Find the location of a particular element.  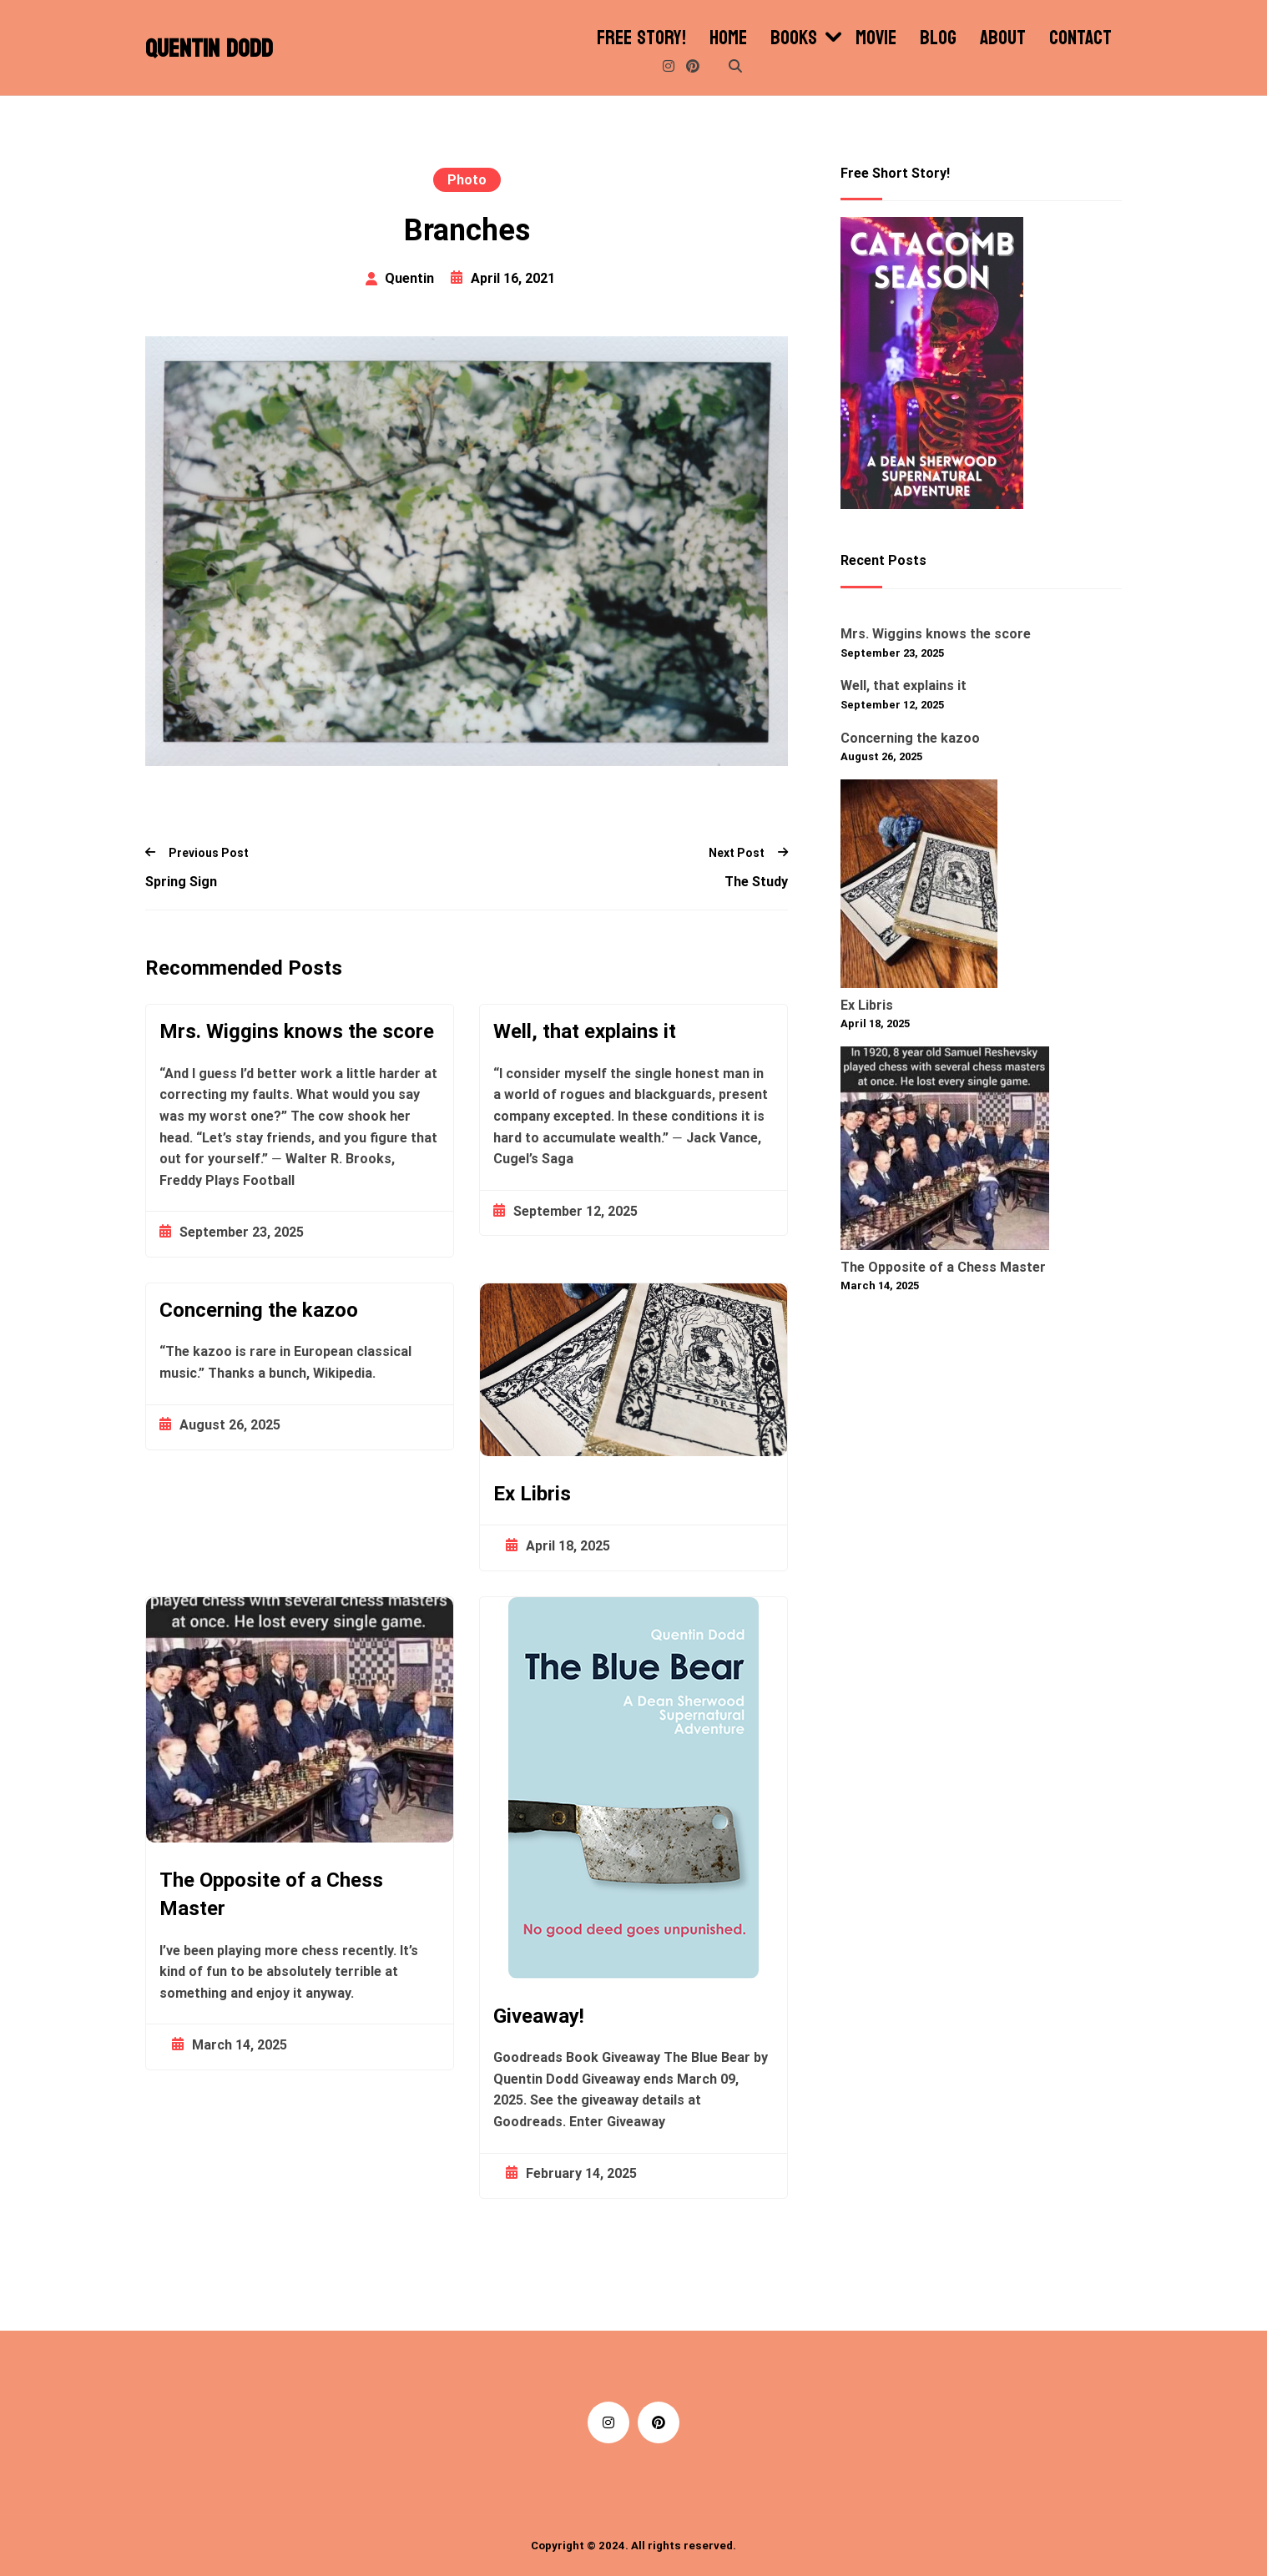

Home is located at coordinates (728, 38).